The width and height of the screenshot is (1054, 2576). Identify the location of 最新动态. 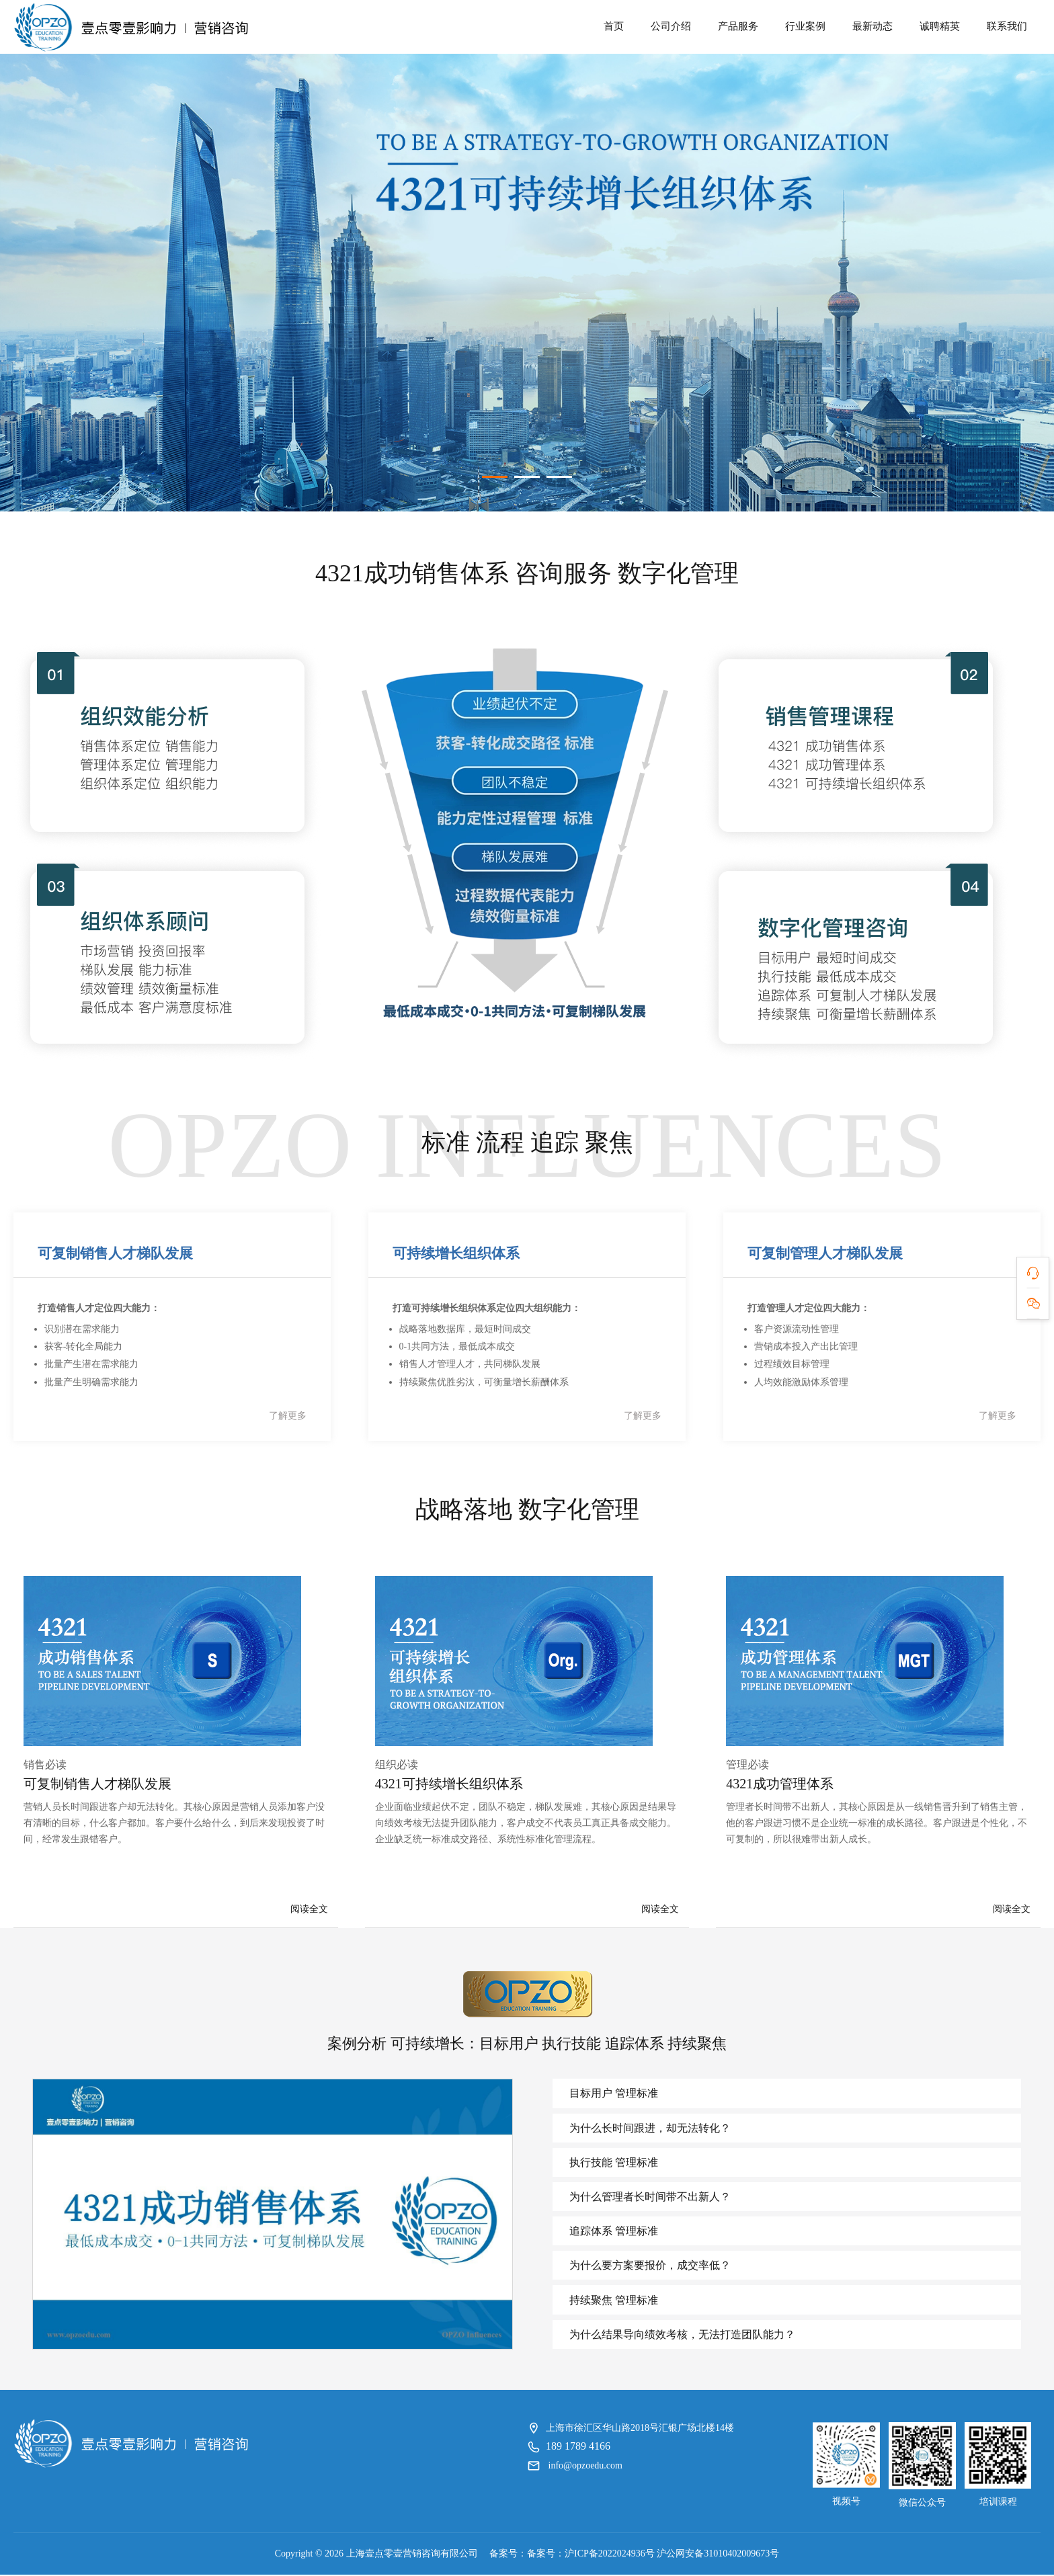
(872, 26).